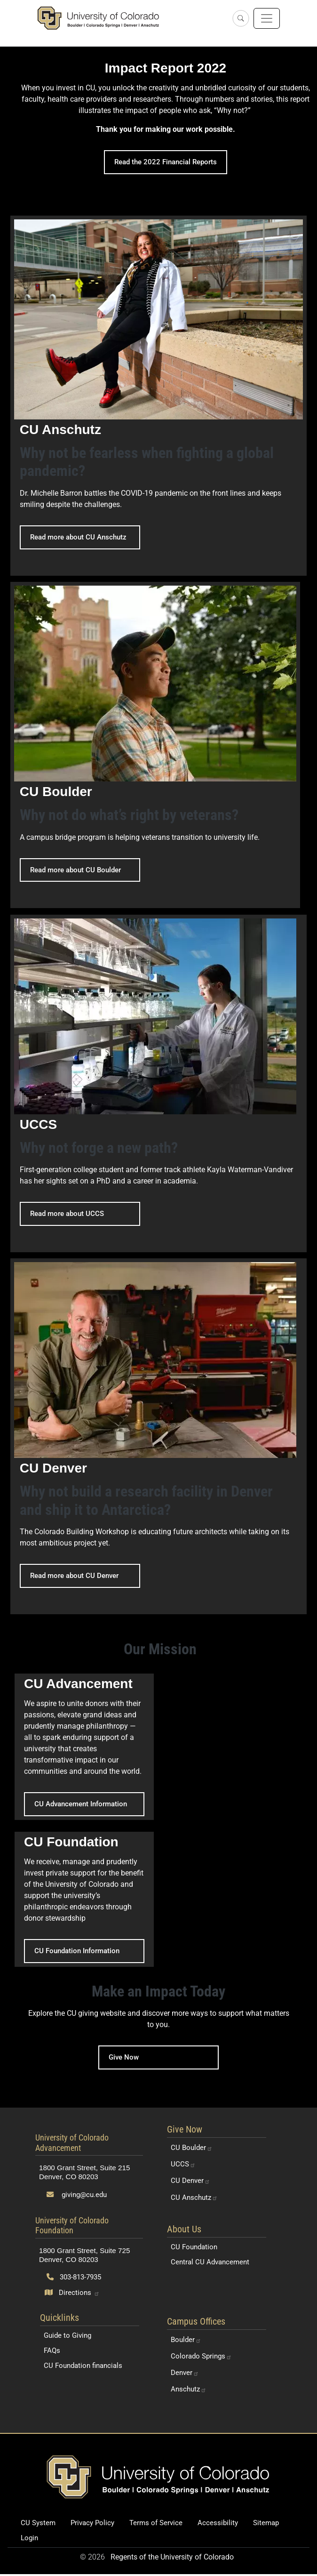 This screenshot has height=2576, width=317. Describe the element at coordinates (158, 395) in the screenshot. I see `[Read more about CU Anschutz - CU Anschutz]` at that location.